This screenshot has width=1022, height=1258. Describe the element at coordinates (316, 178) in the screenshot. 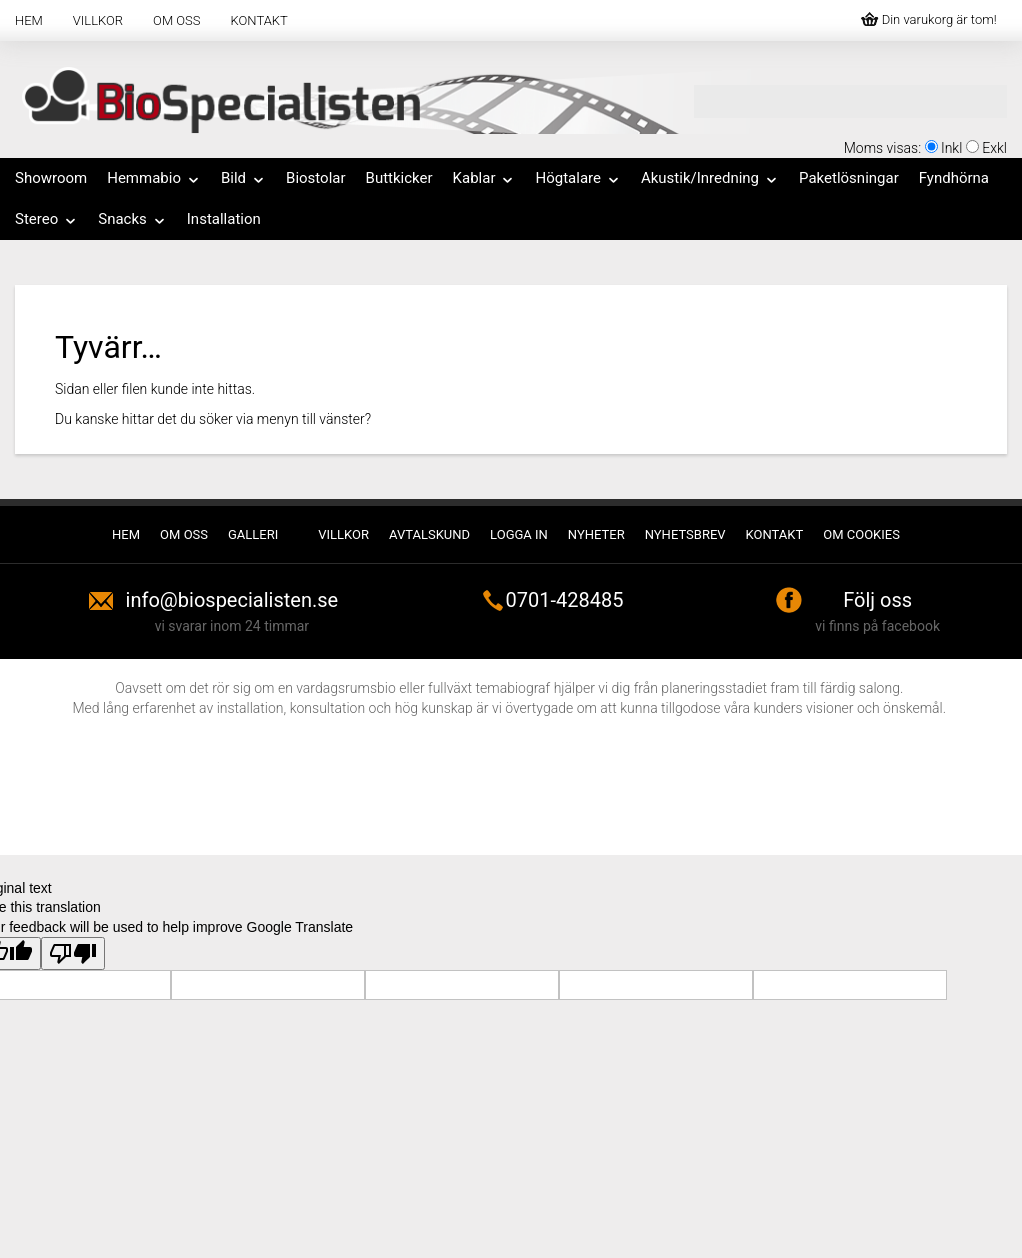

I see `Biostolar` at that location.